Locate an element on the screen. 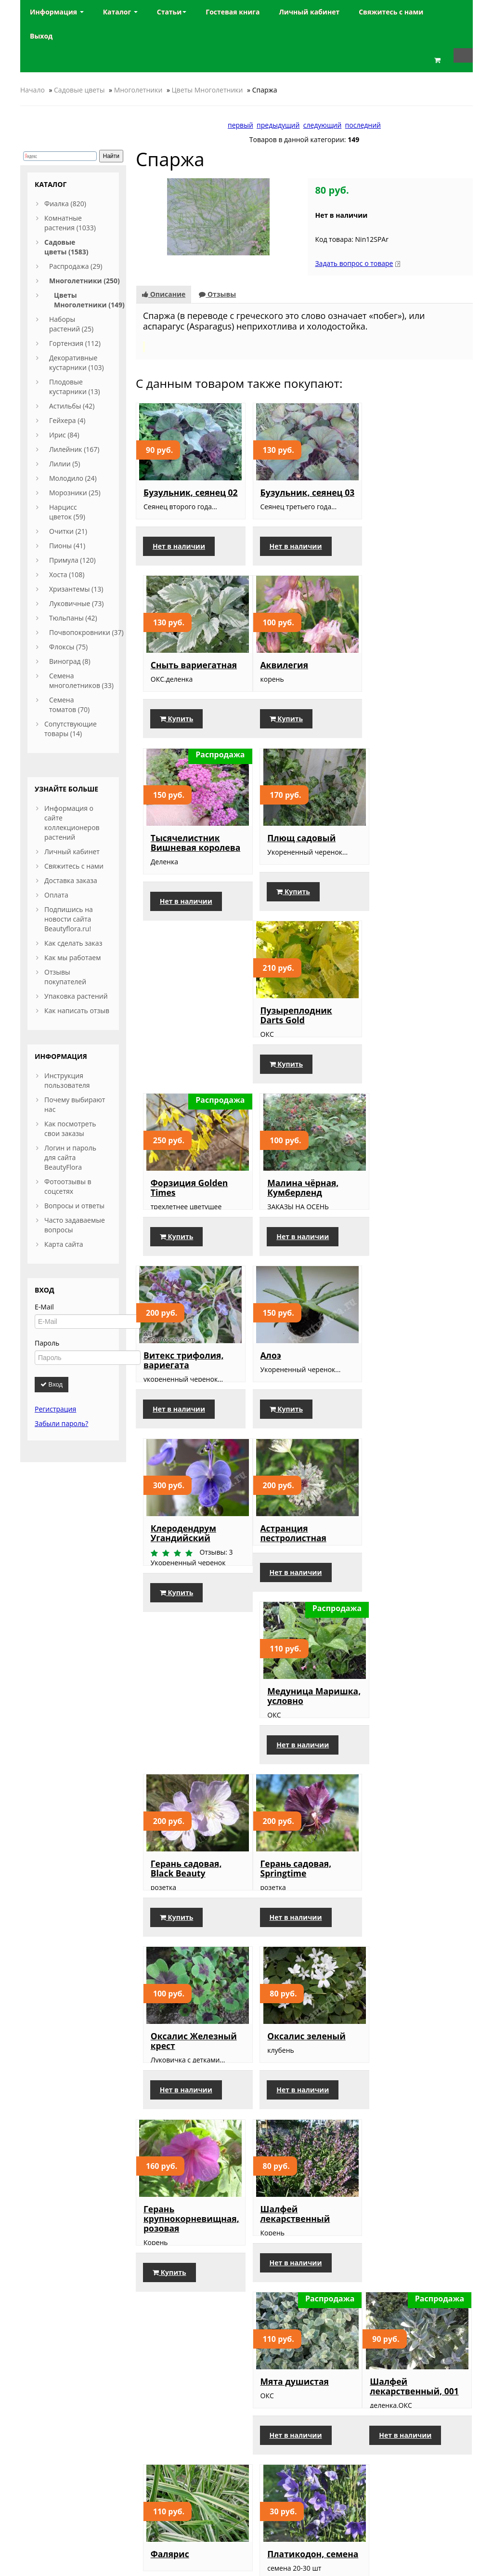 This screenshot has height=2576, width=493. E-Mail is located at coordinates (44, 1306).